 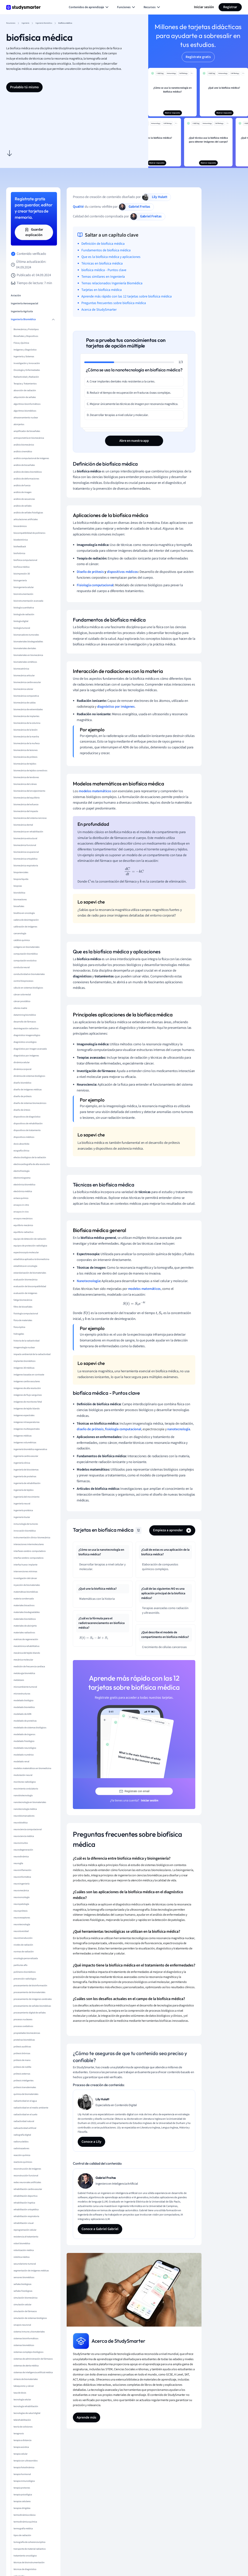 I want to click on bioingeniería celular, so click(x=24, y=587).